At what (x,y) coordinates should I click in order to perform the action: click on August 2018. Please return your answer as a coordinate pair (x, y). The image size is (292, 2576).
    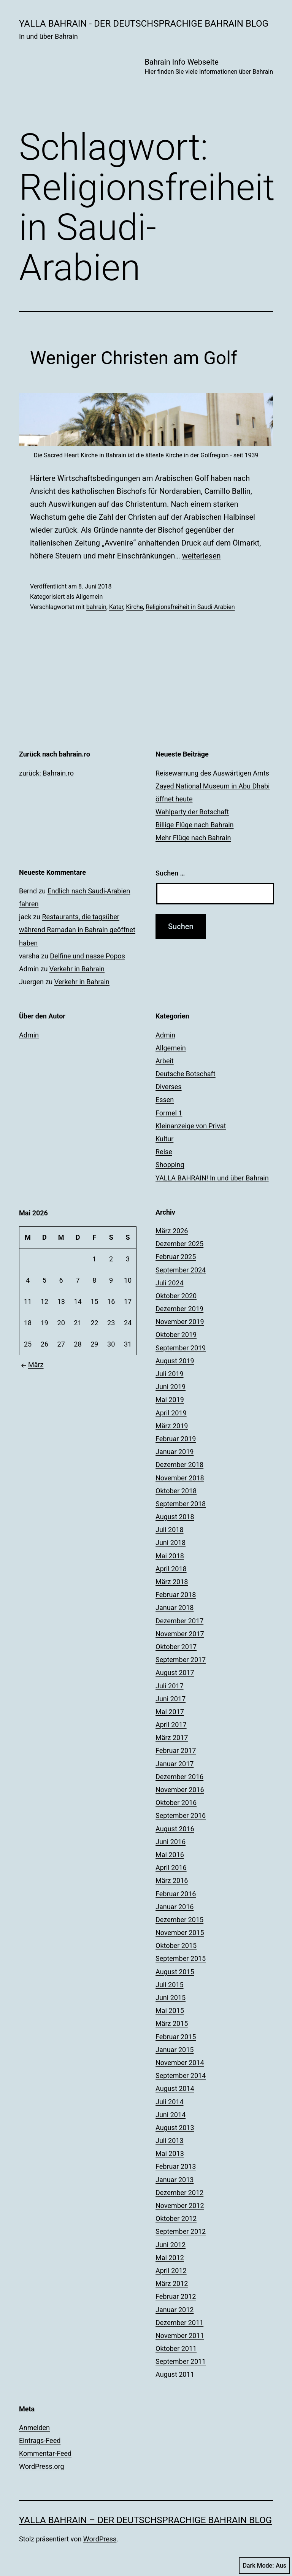
    Looking at the image, I should click on (175, 1517).